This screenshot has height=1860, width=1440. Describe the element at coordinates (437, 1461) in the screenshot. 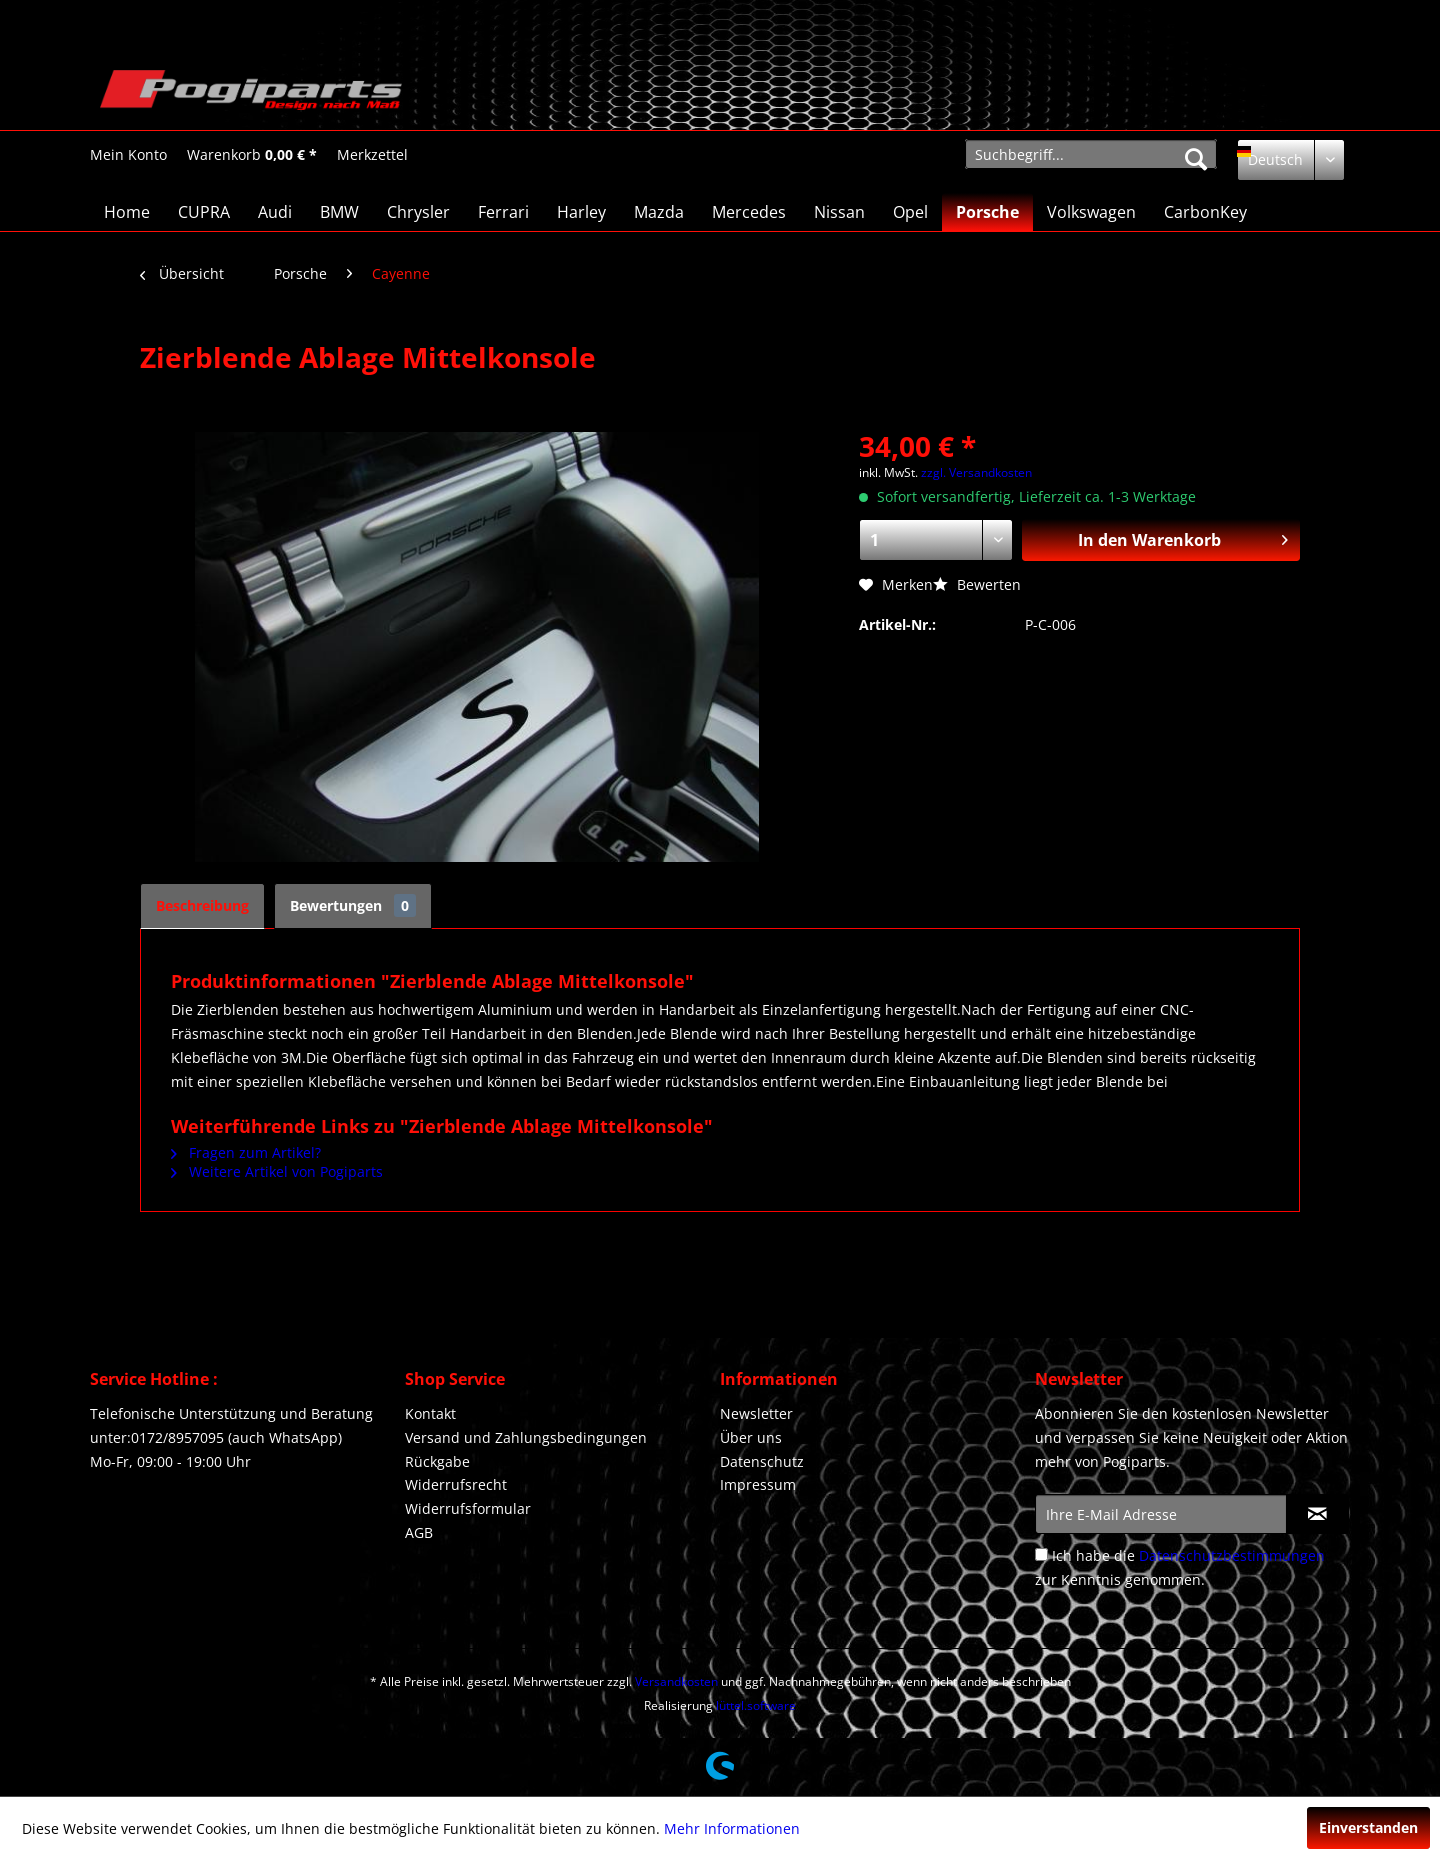

I see `Rückgabe` at that location.